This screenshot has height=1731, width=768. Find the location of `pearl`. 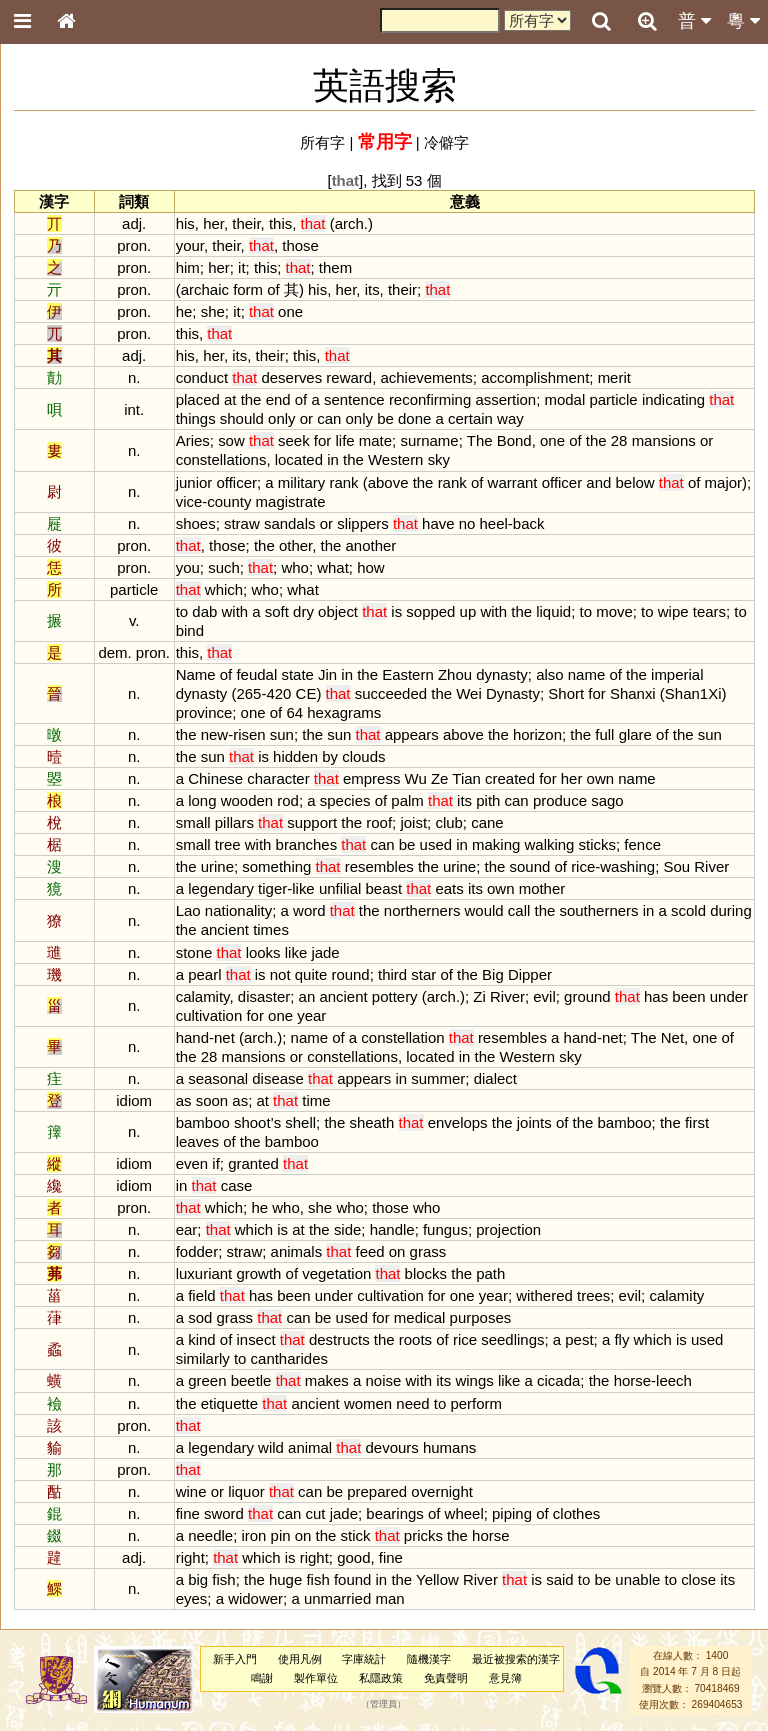

pearl is located at coordinates (204, 974).